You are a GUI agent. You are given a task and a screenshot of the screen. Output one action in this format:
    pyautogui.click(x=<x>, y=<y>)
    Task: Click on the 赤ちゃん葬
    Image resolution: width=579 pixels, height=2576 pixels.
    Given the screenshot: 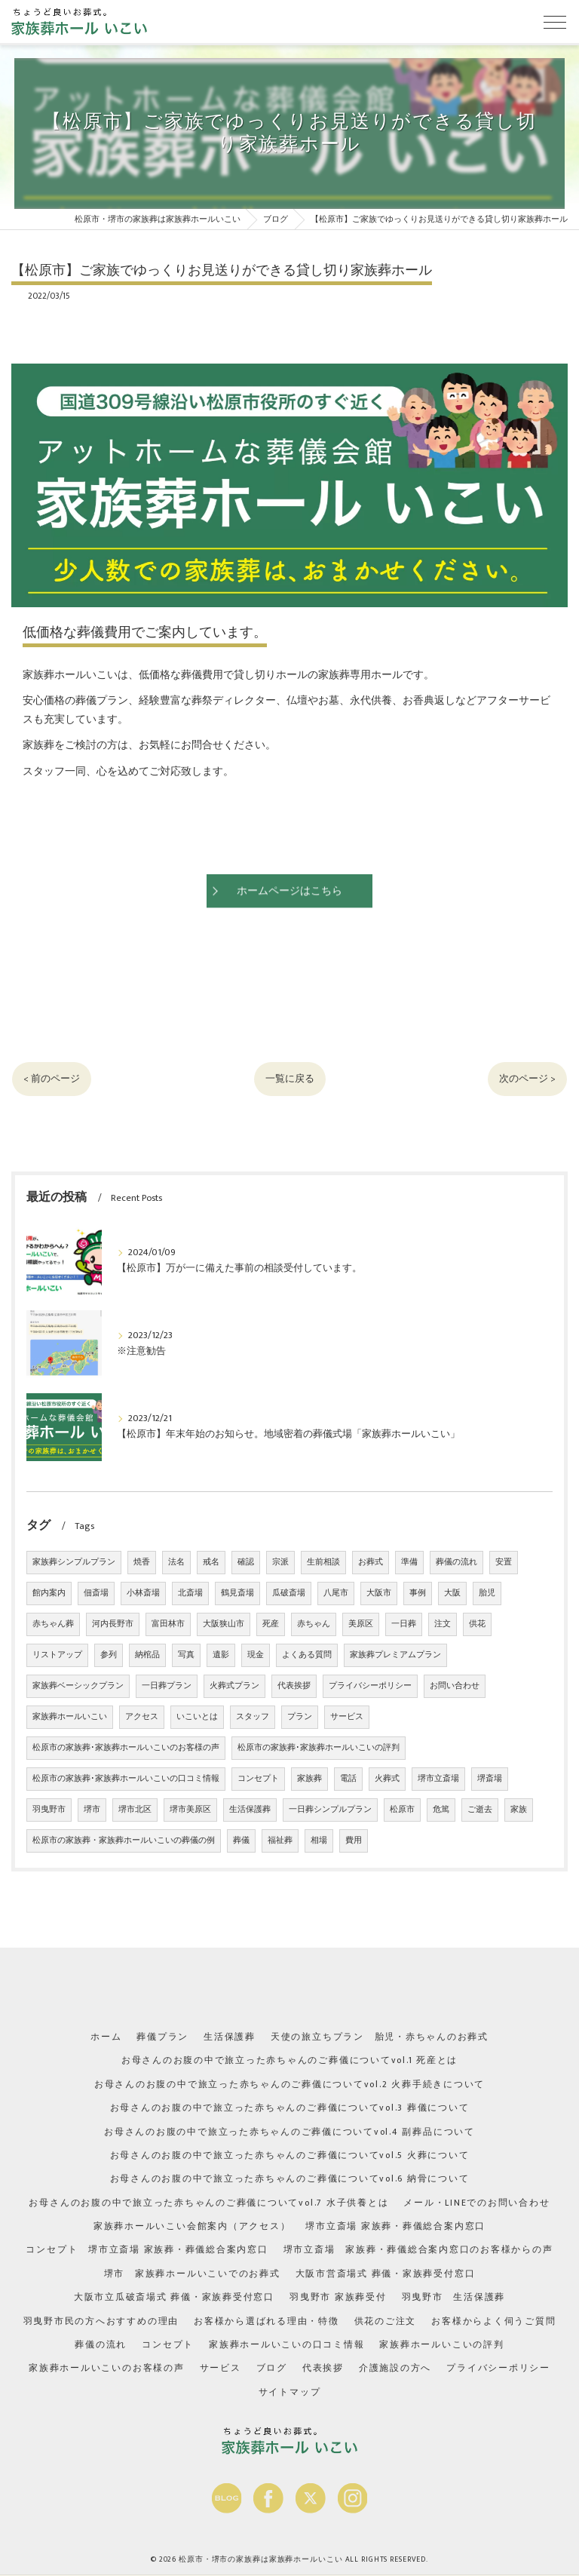 What is the action you would take?
    pyautogui.click(x=53, y=1624)
    